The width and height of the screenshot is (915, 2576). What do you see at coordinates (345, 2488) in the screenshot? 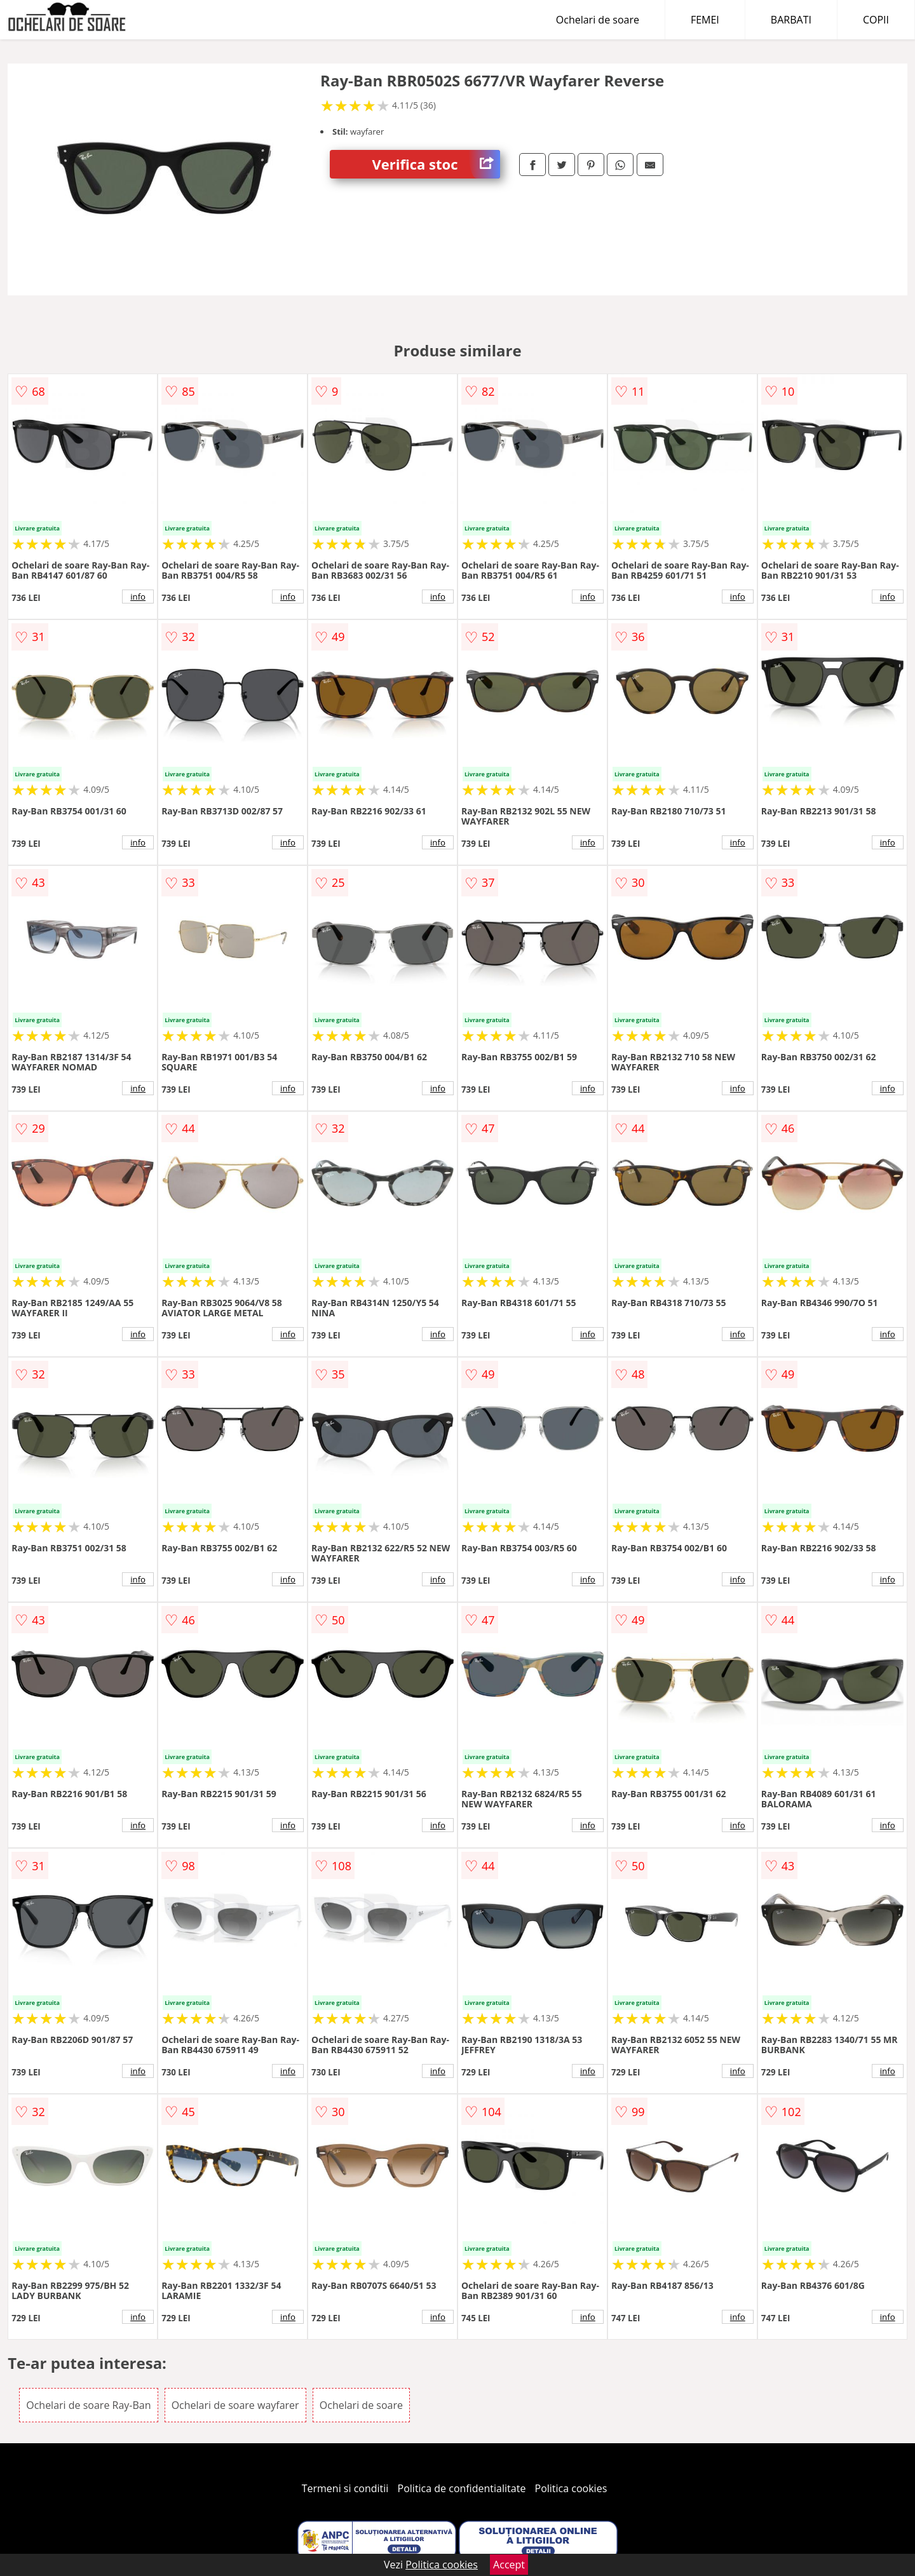
I see `Termeni si conditii` at bounding box center [345, 2488].